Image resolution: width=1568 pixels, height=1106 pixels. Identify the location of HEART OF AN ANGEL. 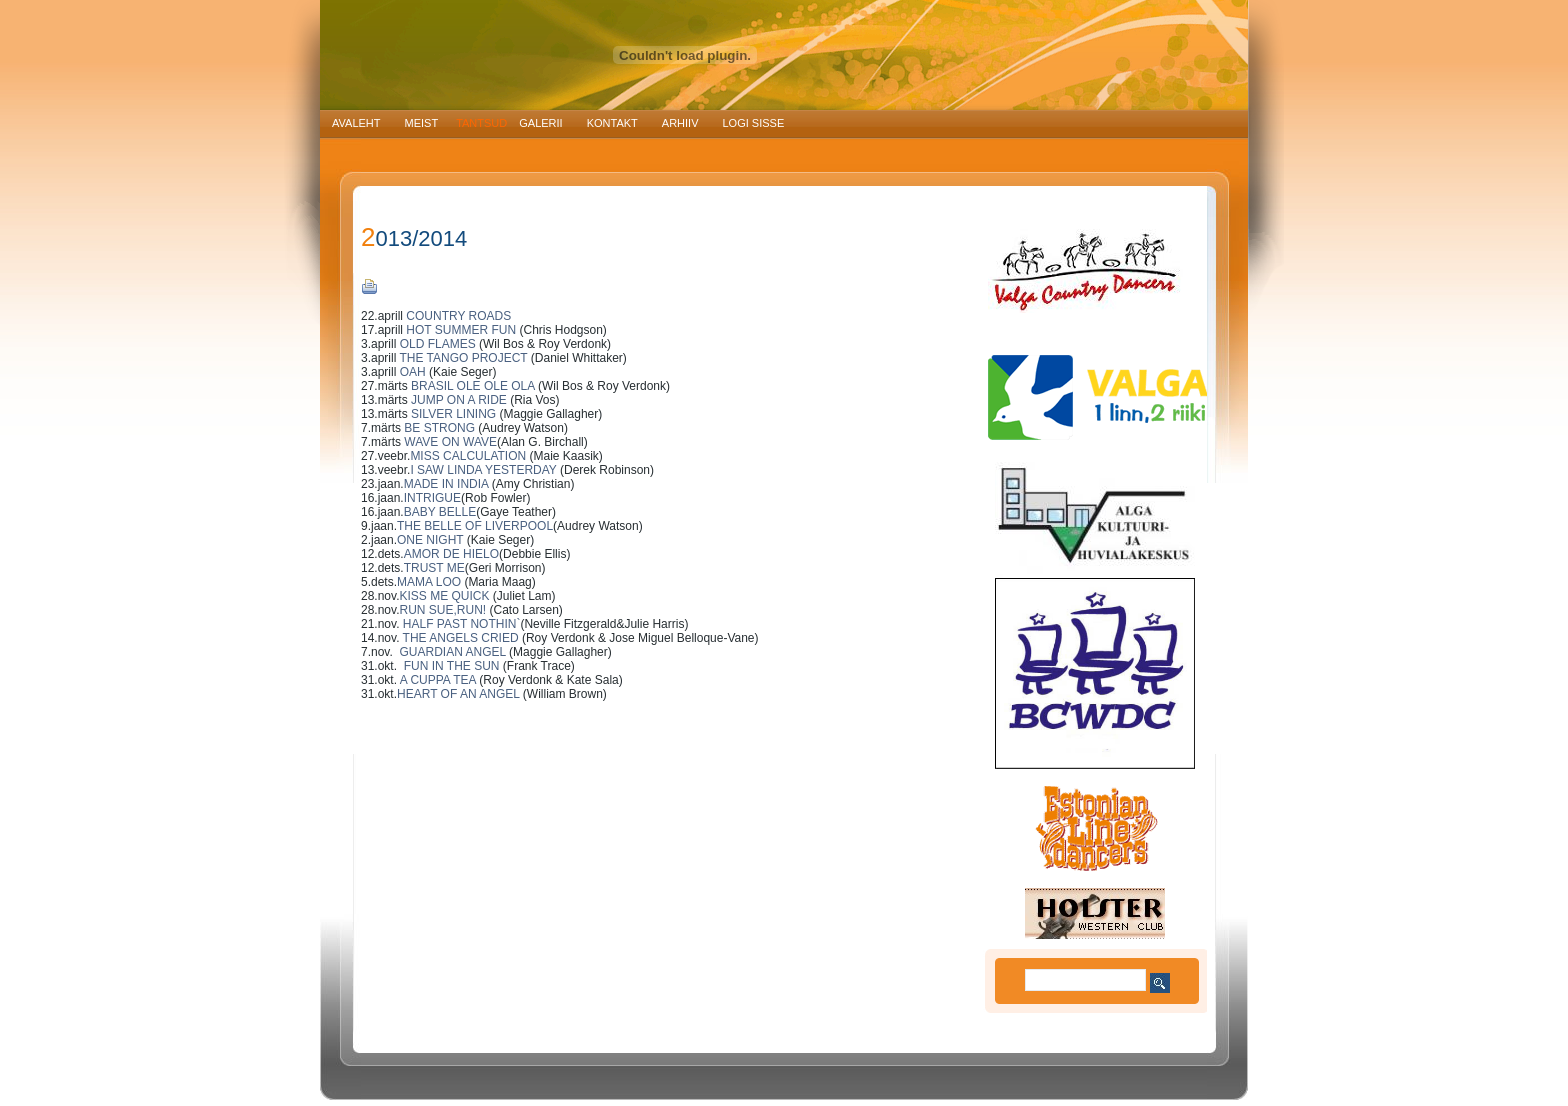
(458, 694).